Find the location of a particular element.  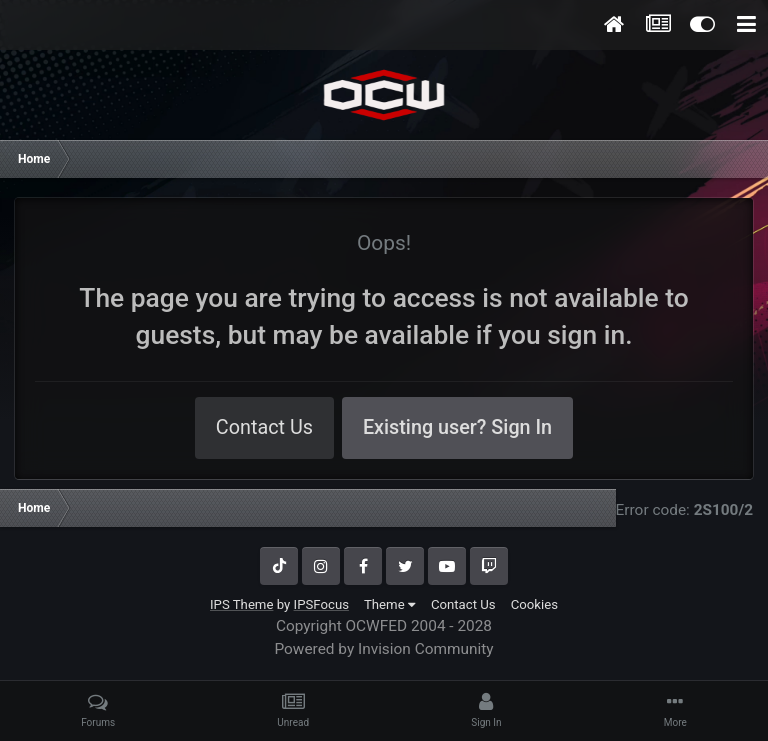

Powered by Invision Community is located at coordinates (383, 649).